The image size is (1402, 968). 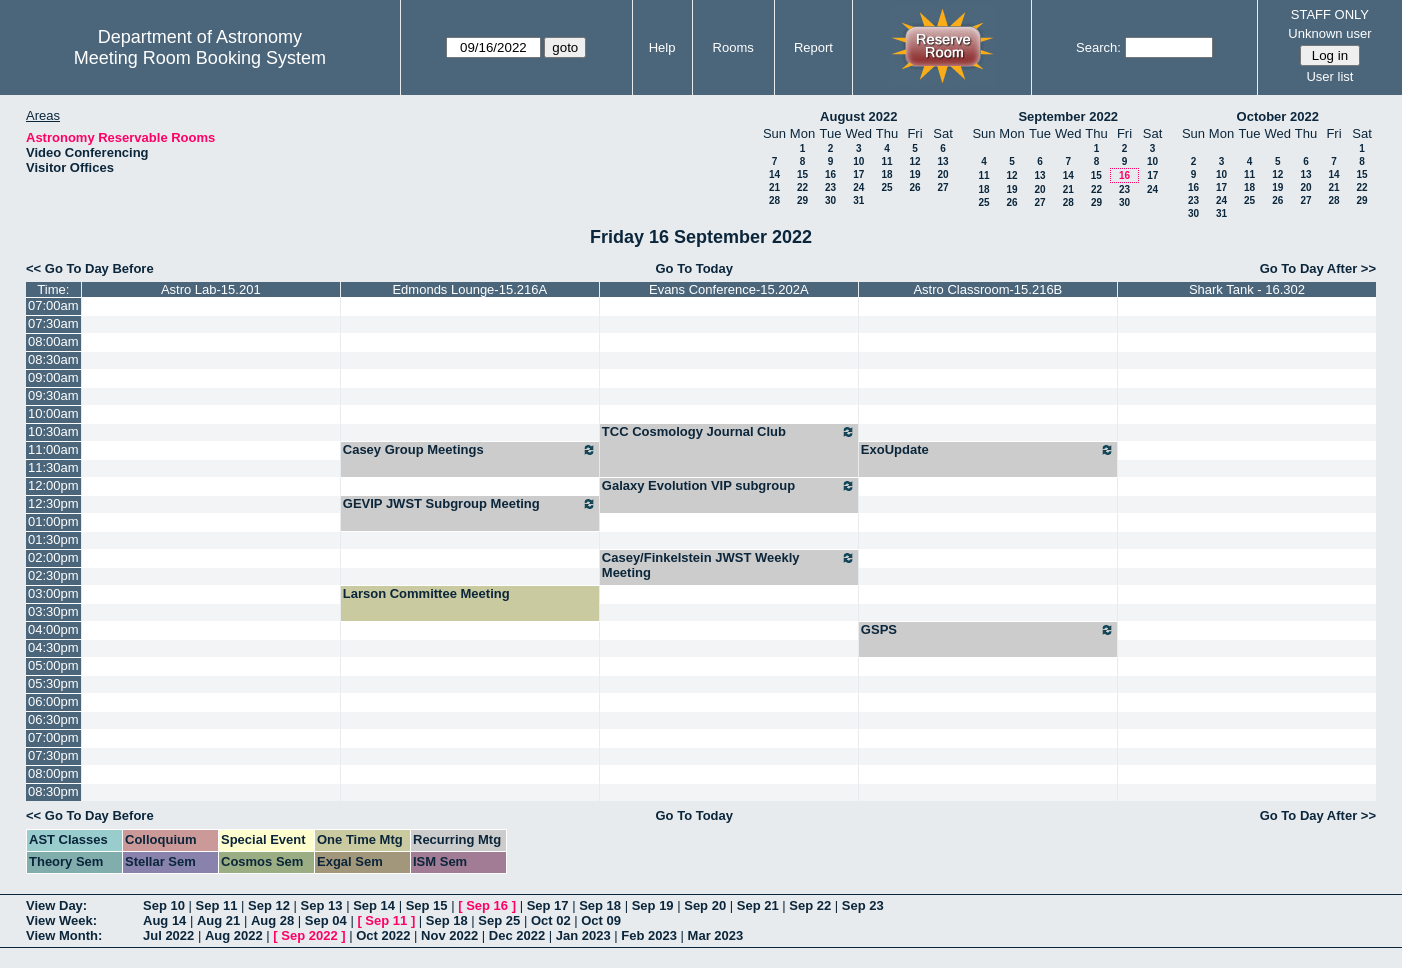 I want to click on 29, so click(x=802, y=200).